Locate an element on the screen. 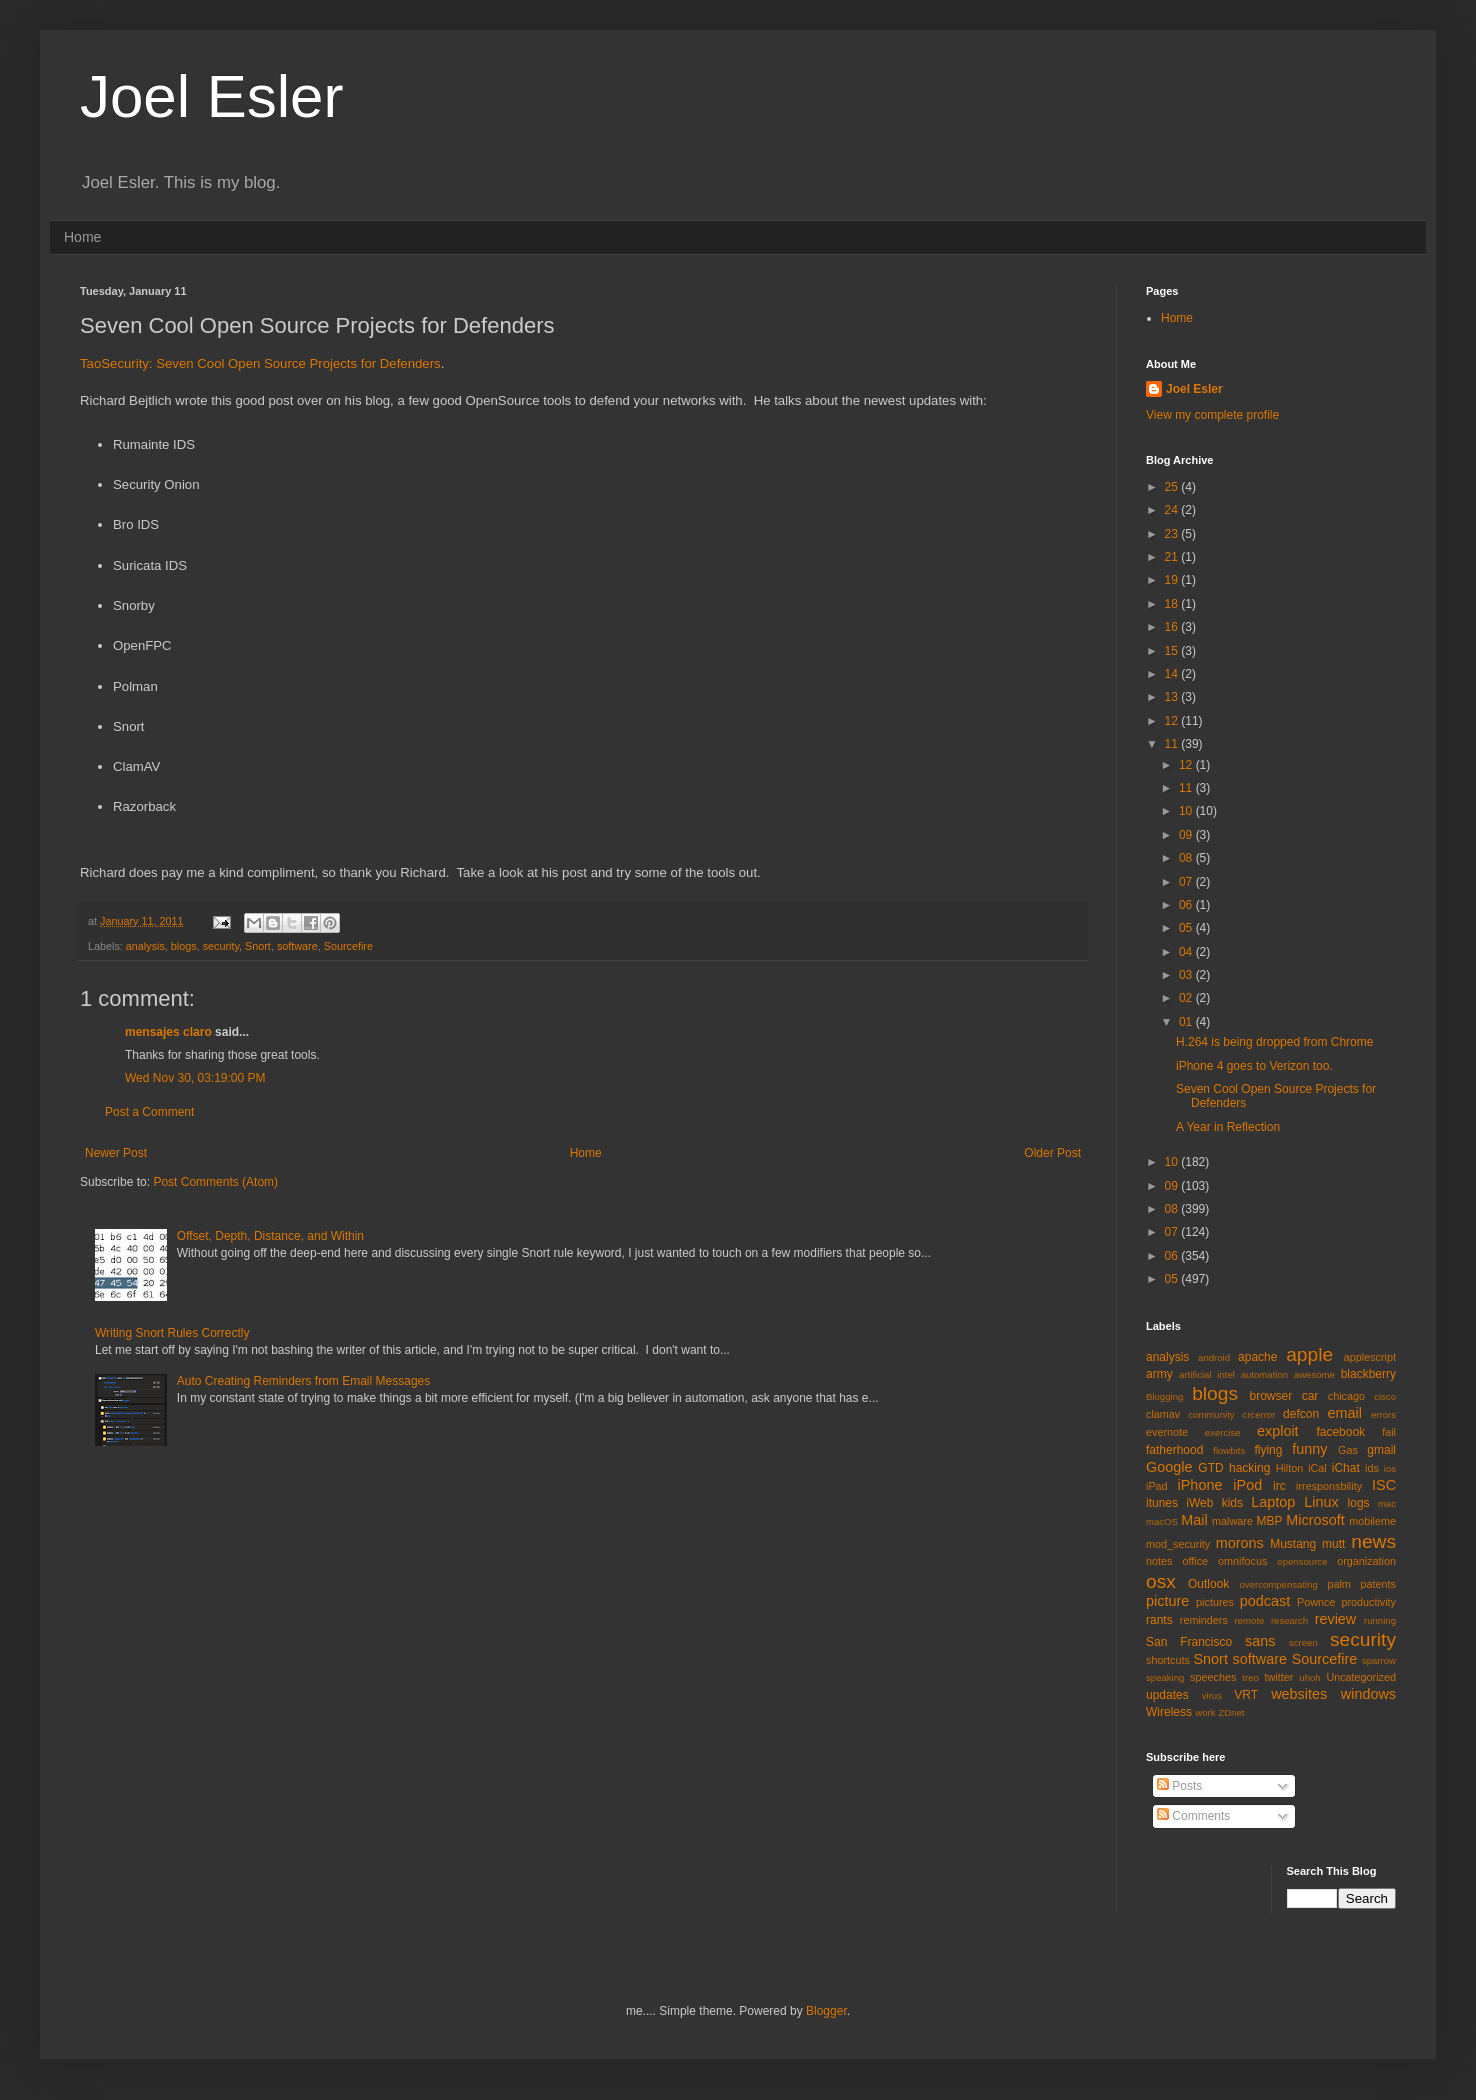 This screenshot has height=2100, width=1476. omnifocus is located at coordinates (1242, 1561).